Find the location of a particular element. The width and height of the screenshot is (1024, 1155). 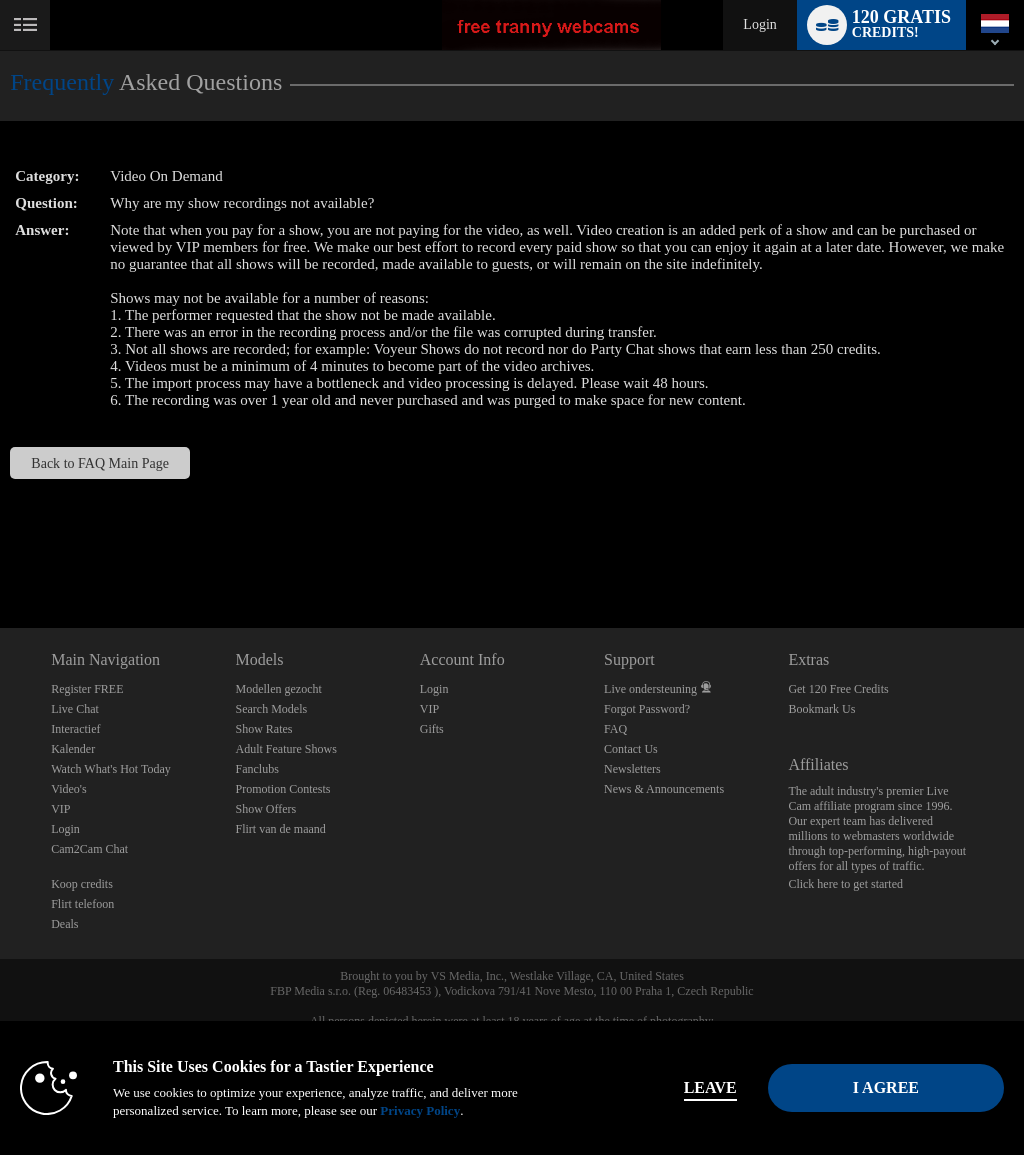

Live Chat is located at coordinates (75, 709).